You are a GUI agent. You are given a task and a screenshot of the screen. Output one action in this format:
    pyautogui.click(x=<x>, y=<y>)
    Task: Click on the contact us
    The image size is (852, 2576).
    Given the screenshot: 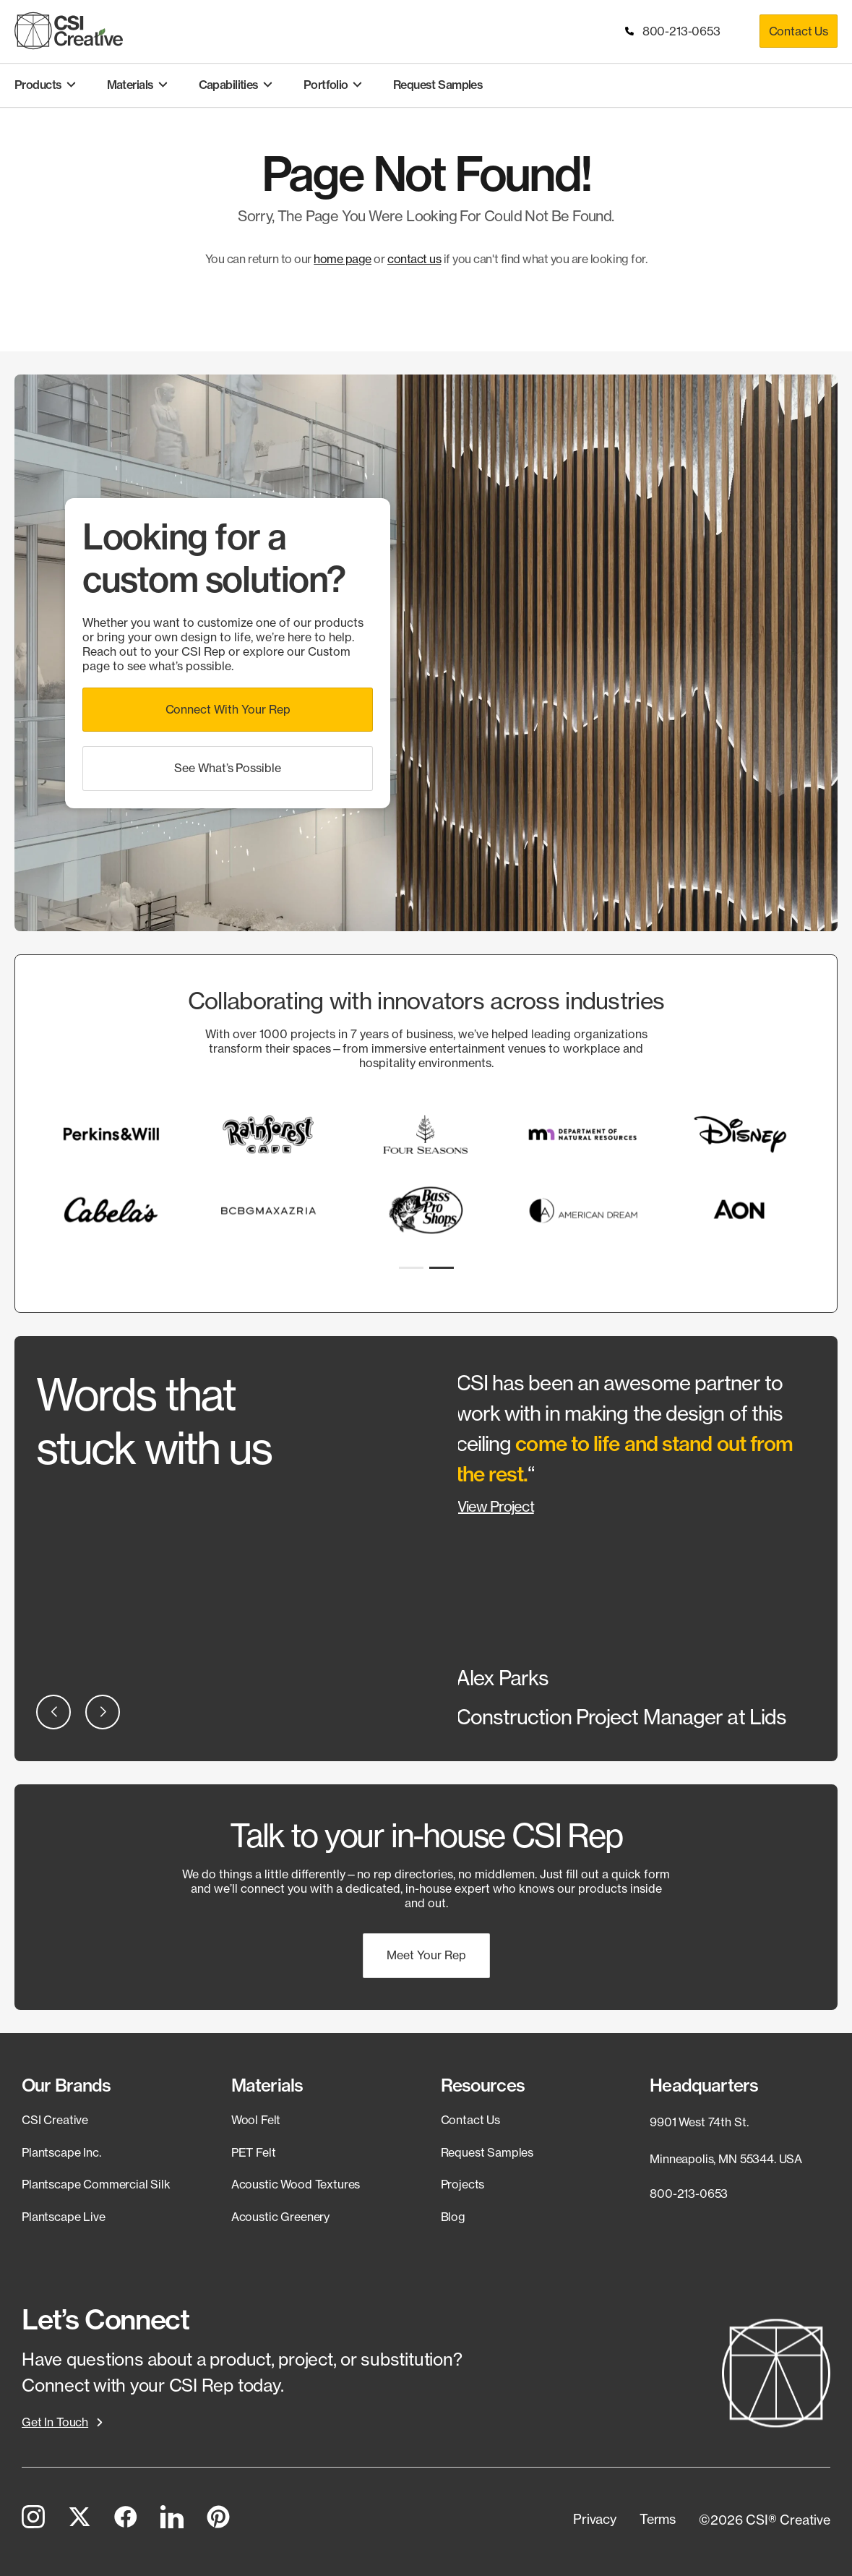 What is the action you would take?
    pyautogui.click(x=414, y=259)
    